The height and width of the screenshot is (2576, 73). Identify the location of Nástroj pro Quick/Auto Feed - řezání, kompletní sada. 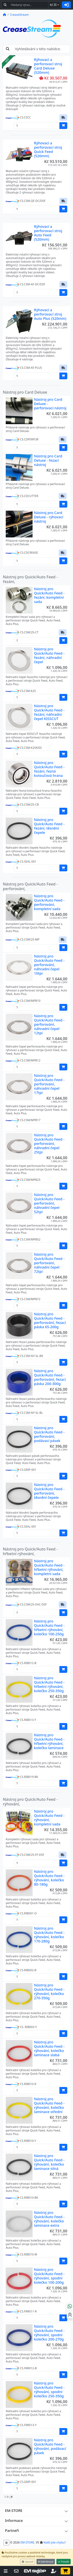
(49, 595).